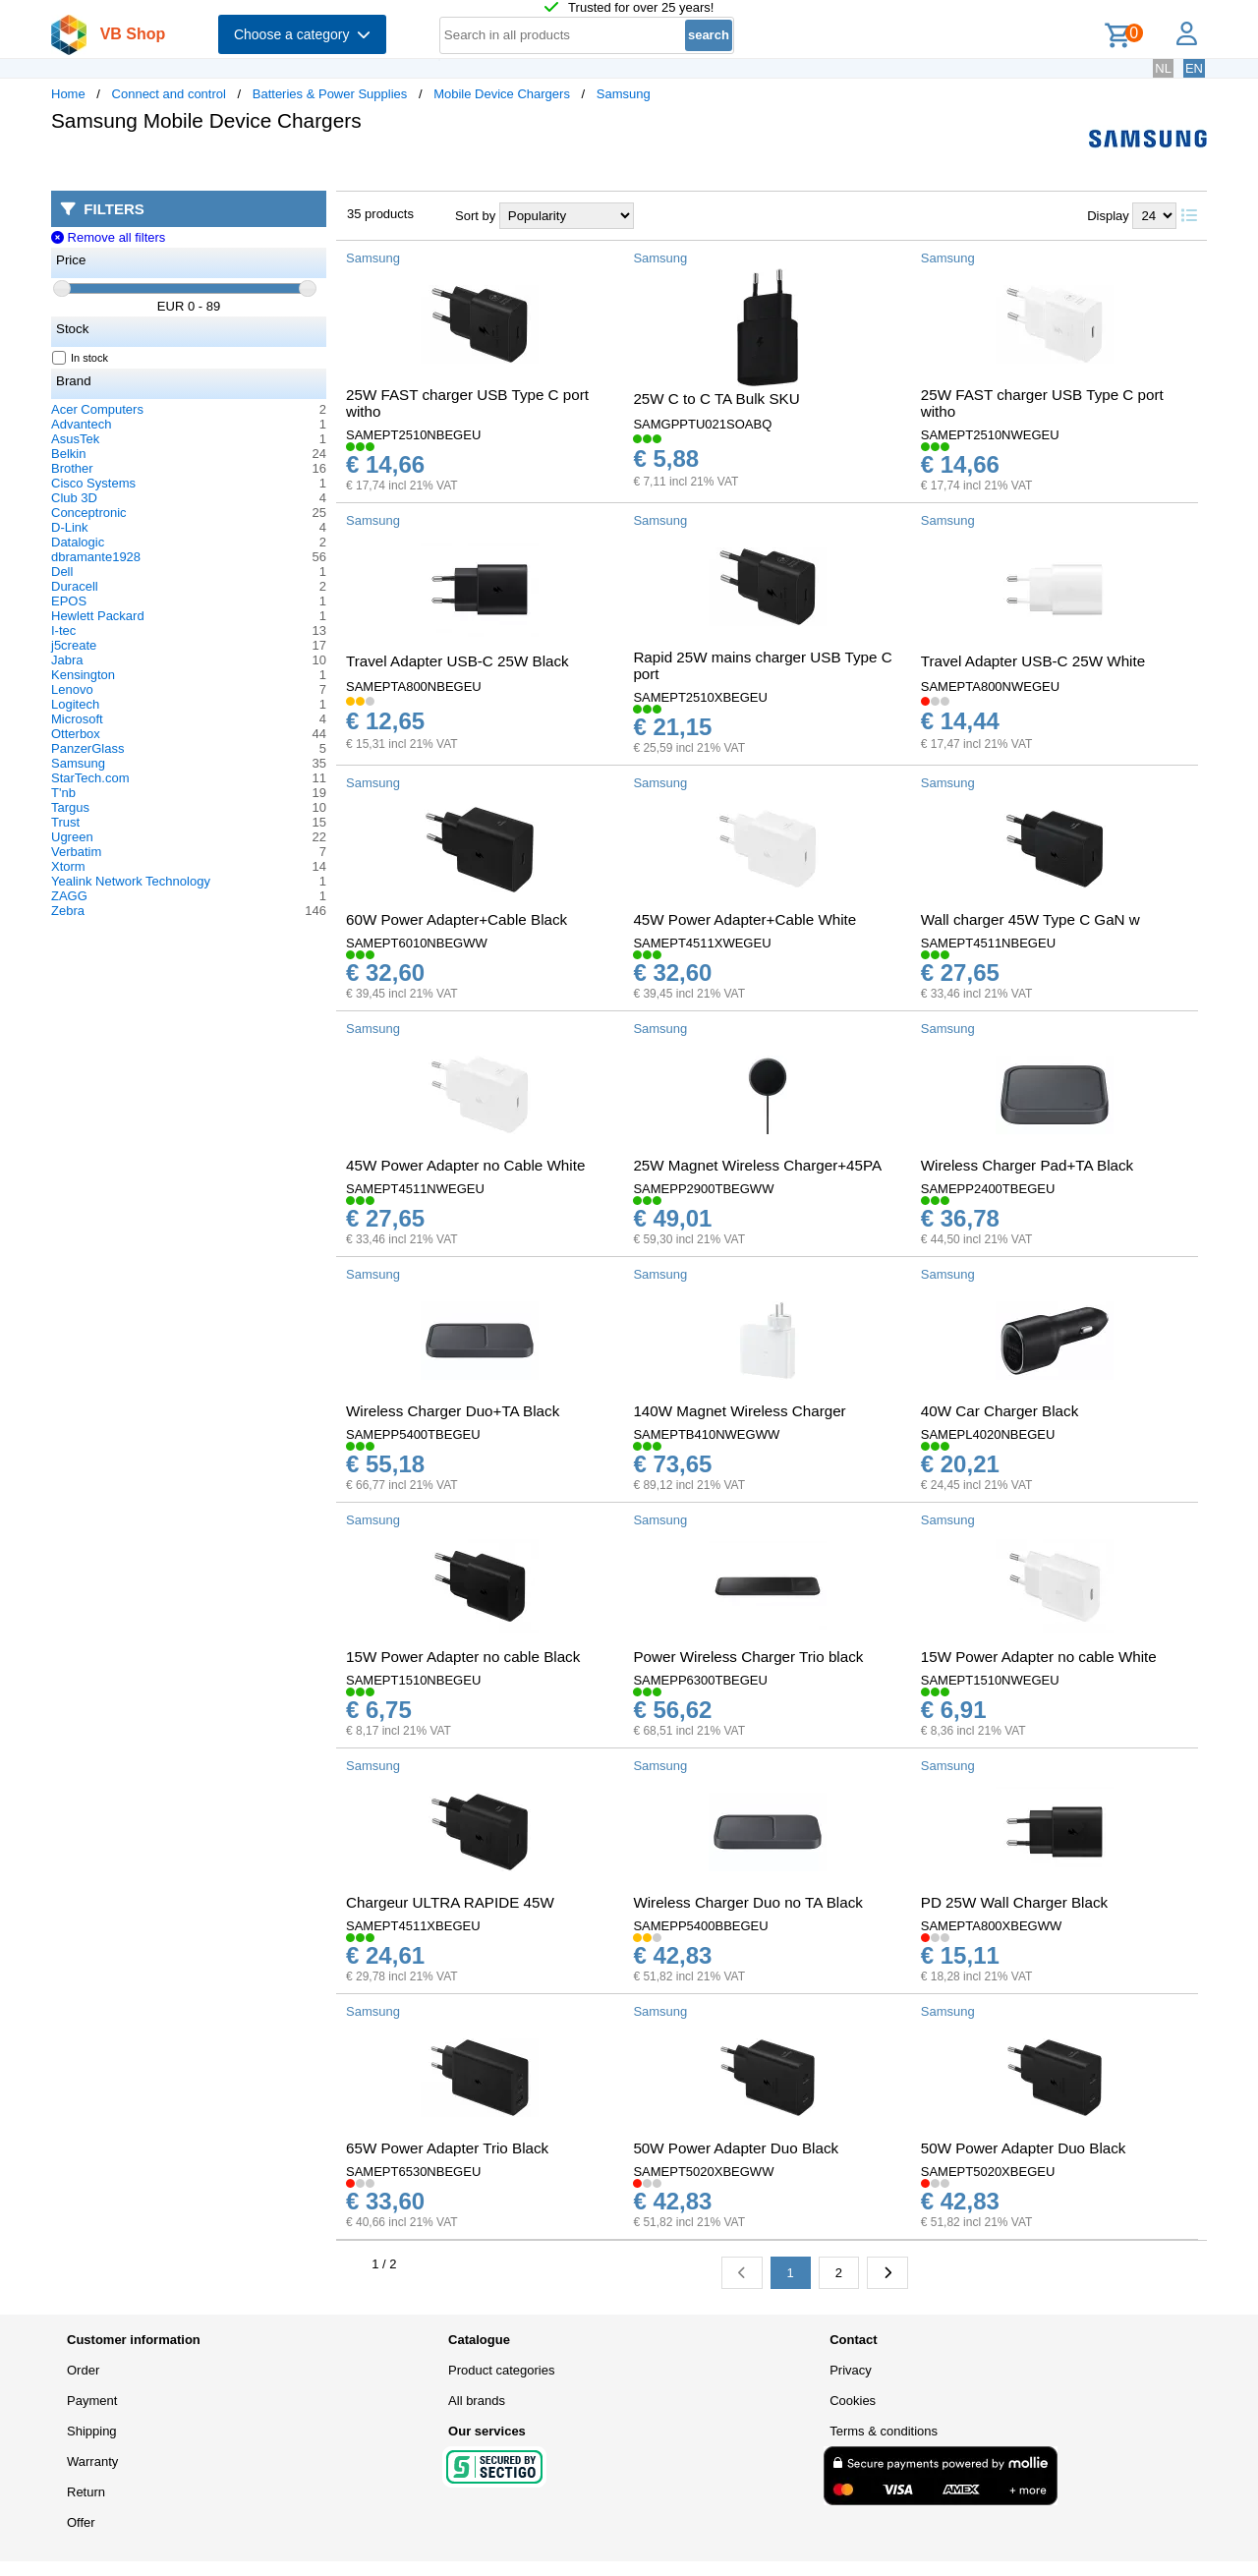 This screenshot has width=1258, height=2576. Describe the element at coordinates (706, 1434) in the screenshot. I see `SAMEPTB410NWEGWW` at that location.